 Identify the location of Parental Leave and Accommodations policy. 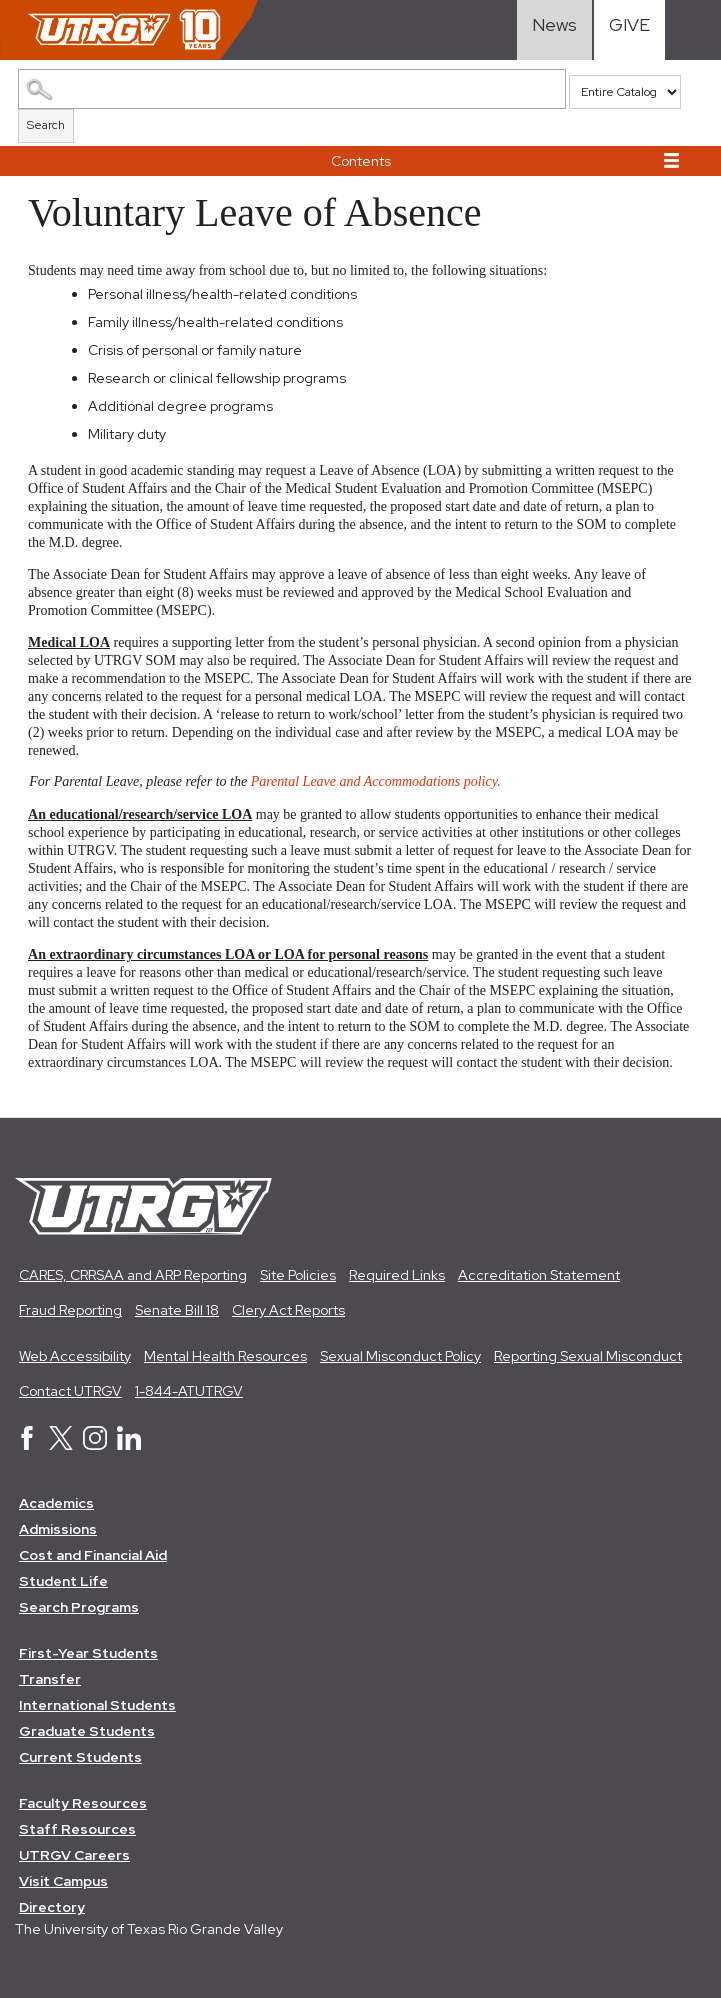
(374, 782).